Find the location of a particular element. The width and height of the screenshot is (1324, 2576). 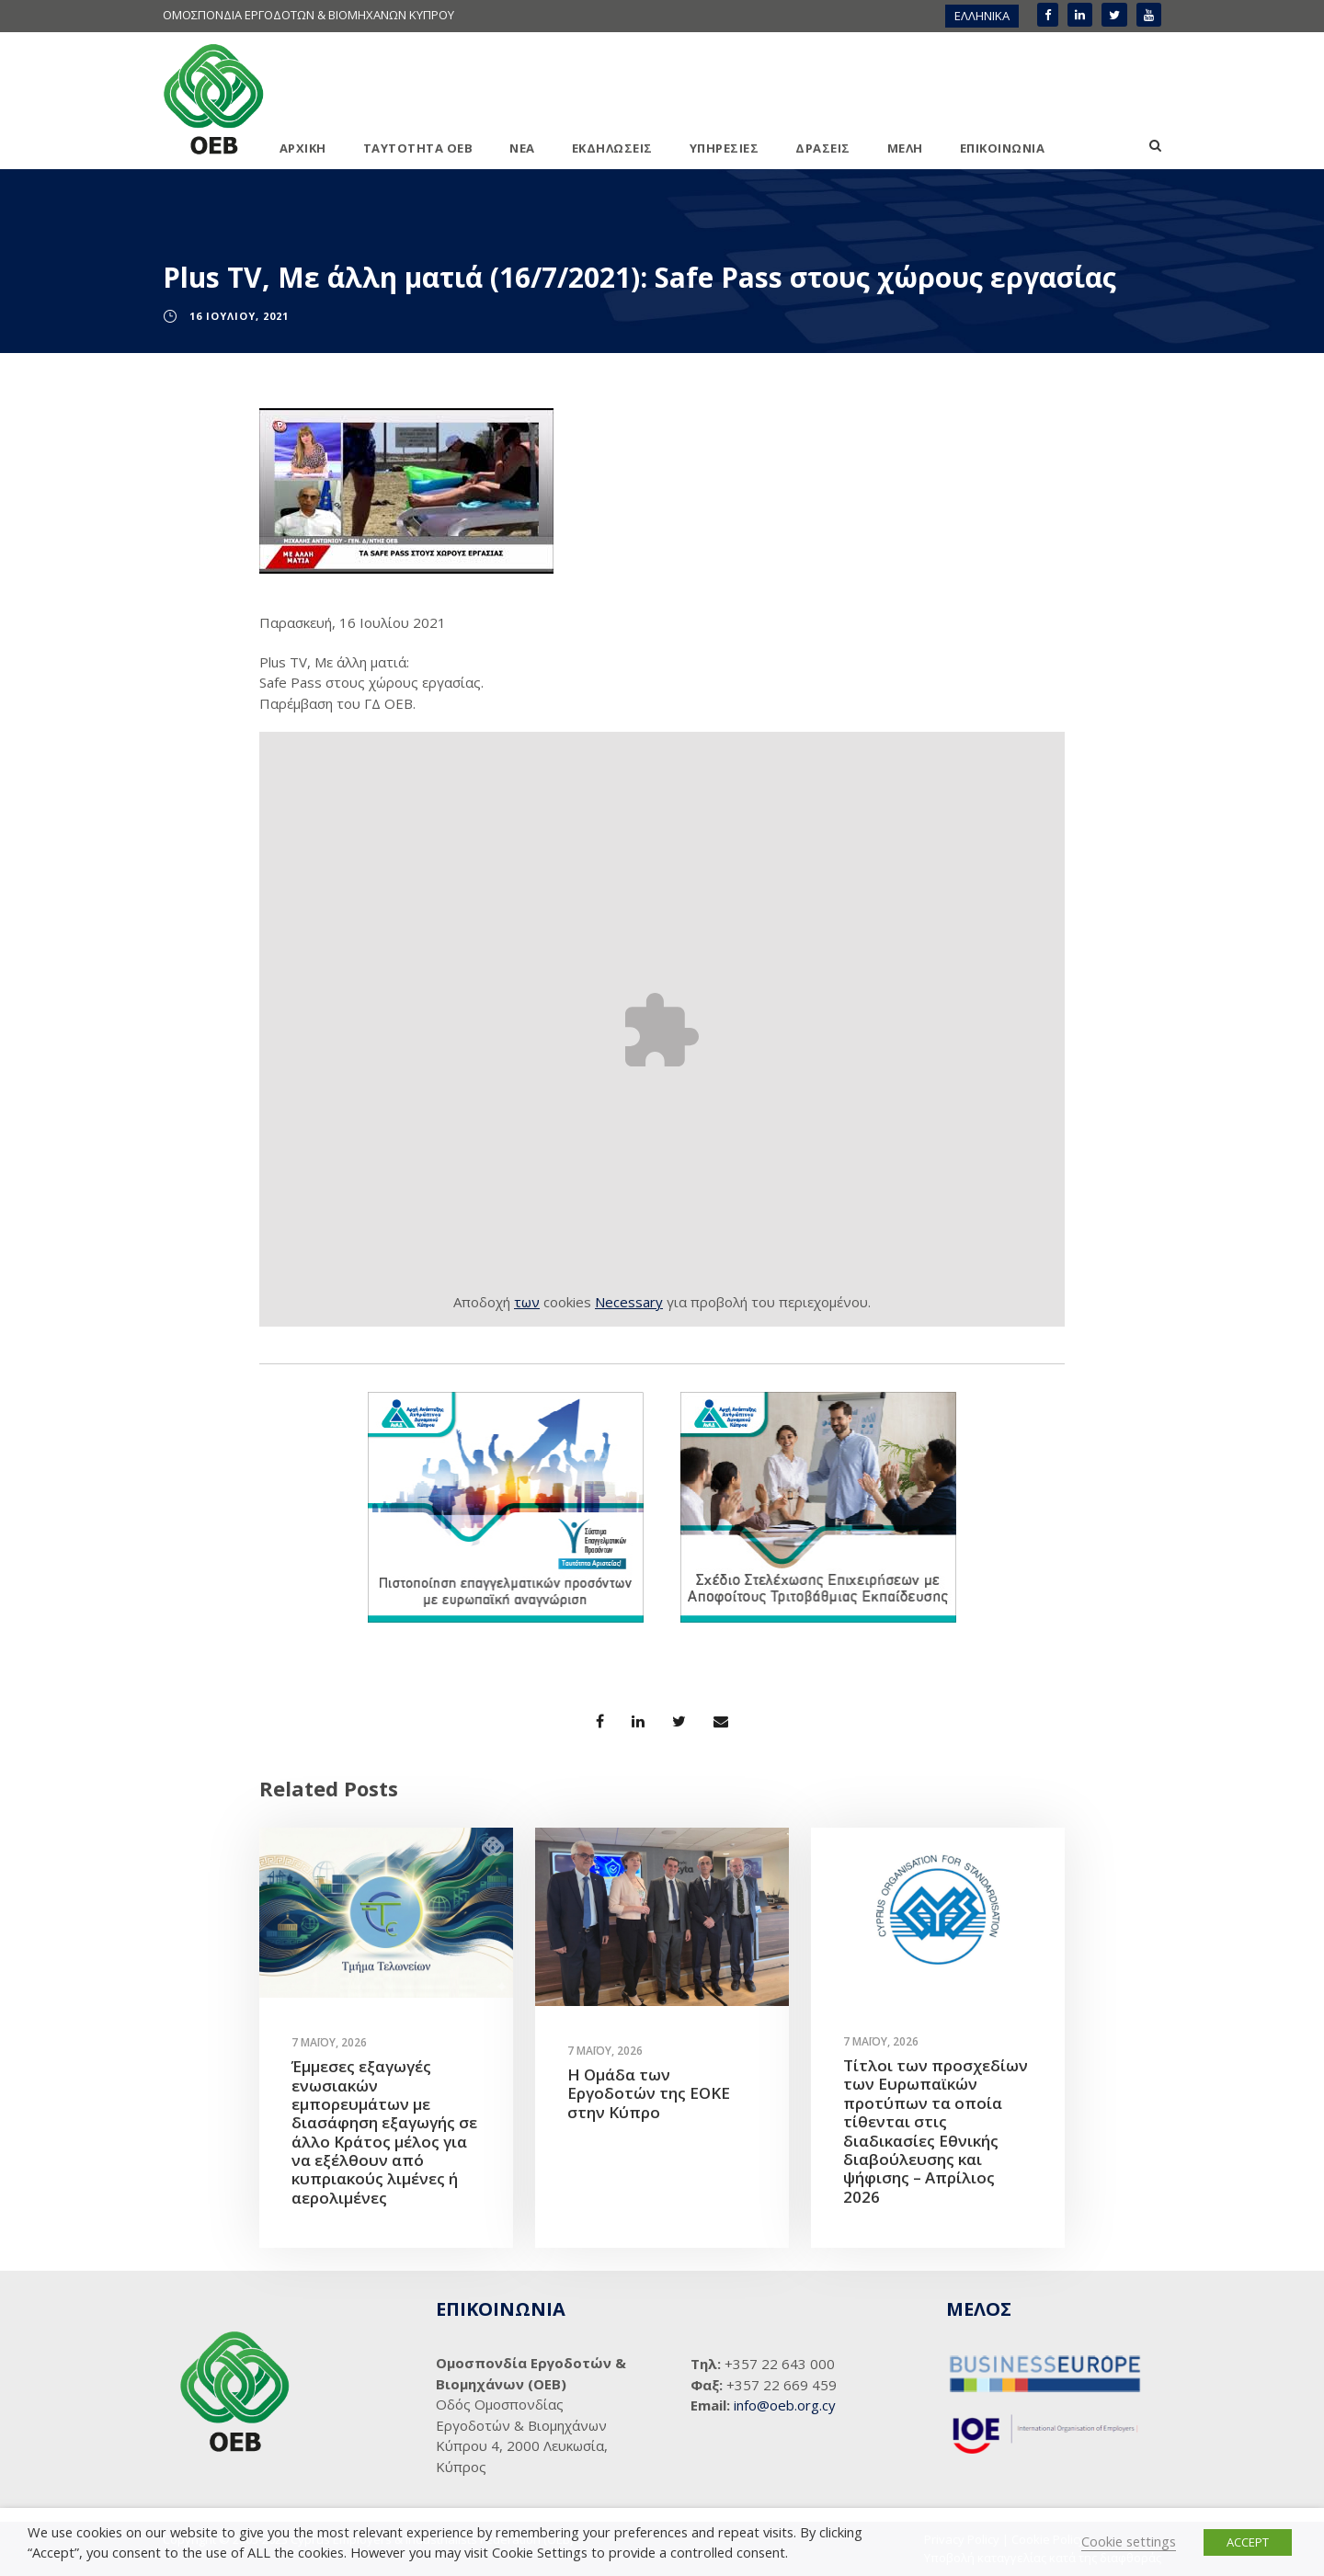

ΝΕΑ is located at coordinates (522, 148).